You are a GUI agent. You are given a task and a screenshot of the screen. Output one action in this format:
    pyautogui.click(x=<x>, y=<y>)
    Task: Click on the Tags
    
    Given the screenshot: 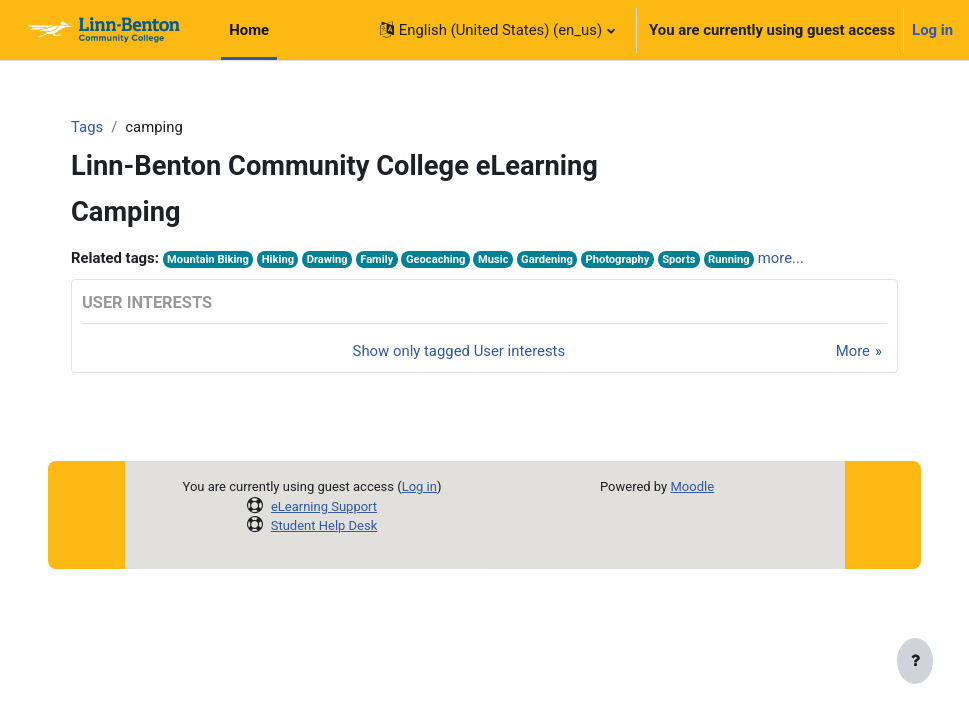 What is the action you would take?
    pyautogui.click(x=87, y=127)
    